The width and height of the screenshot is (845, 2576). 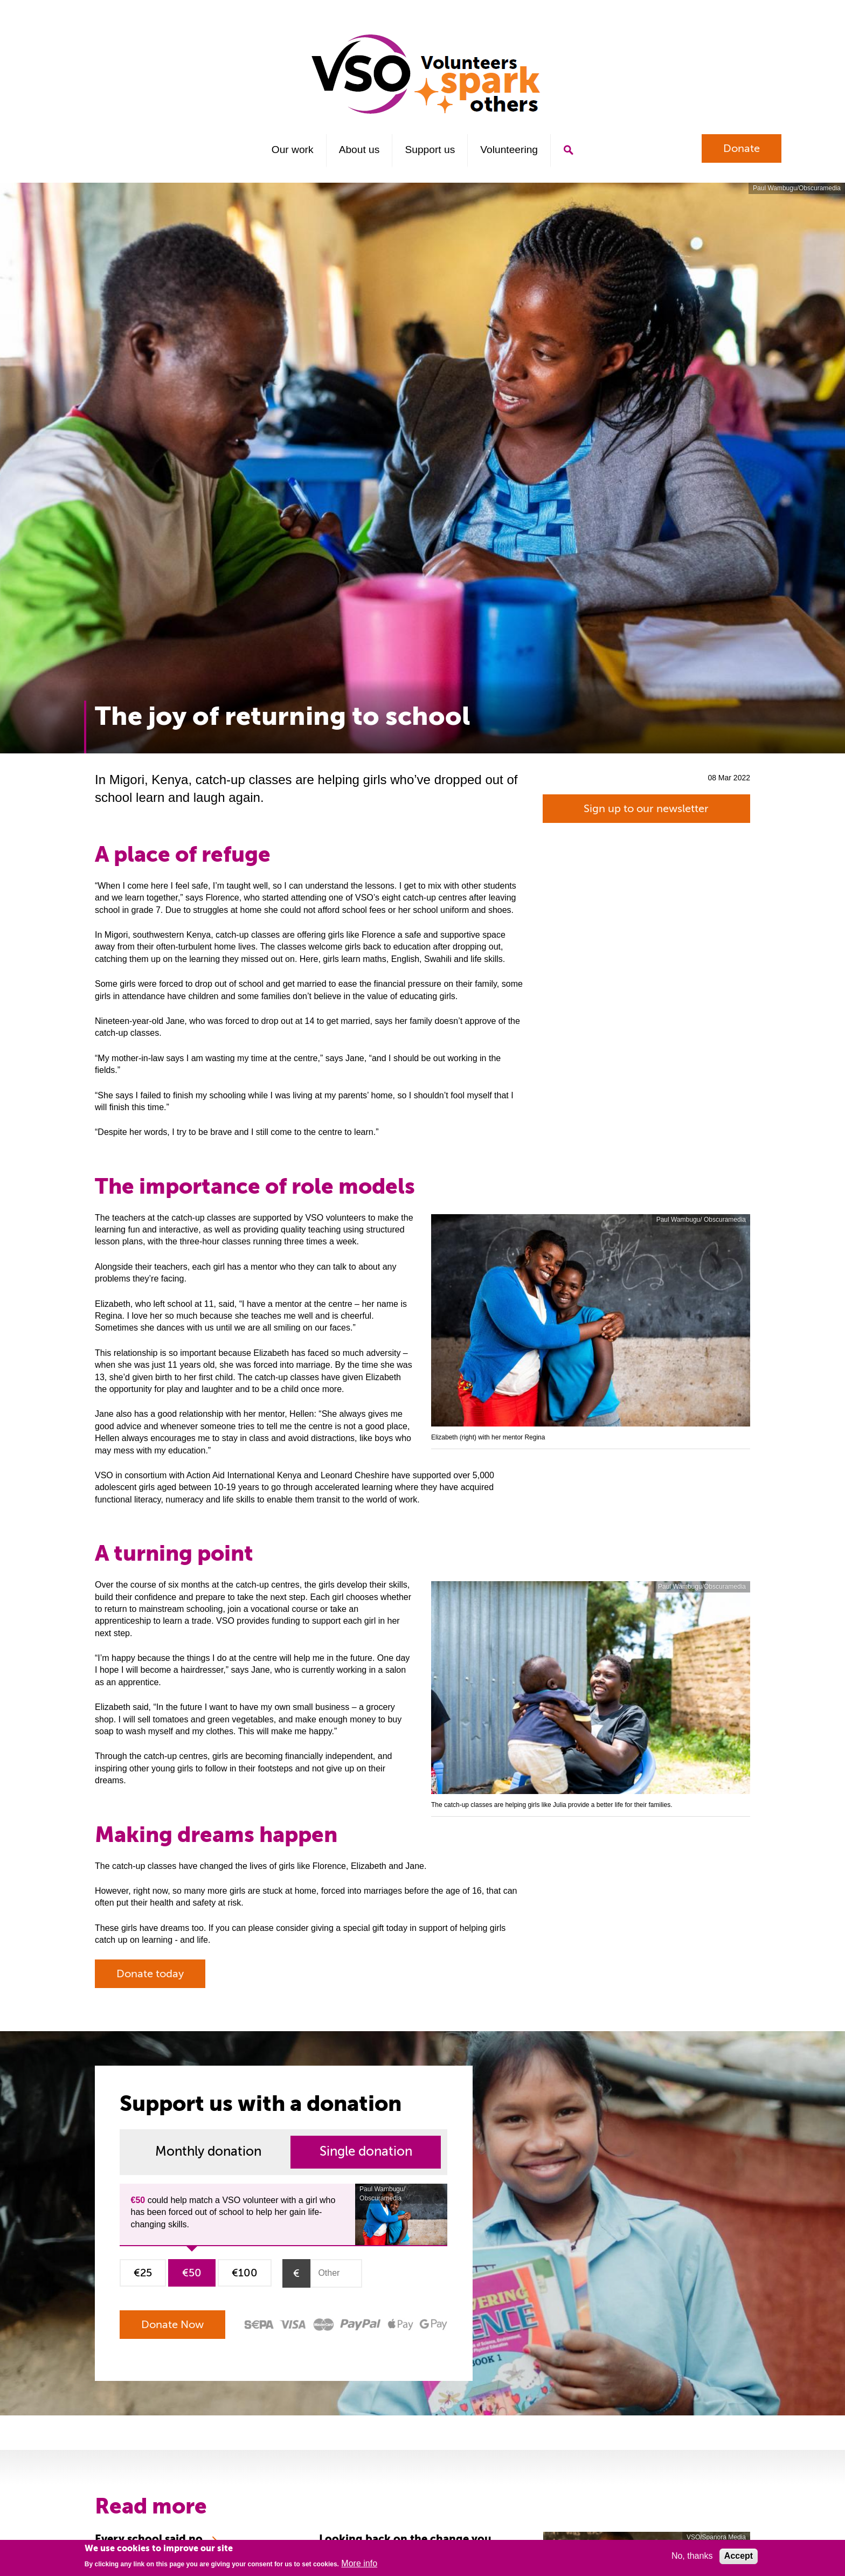 What do you see at coordinates (430, 149) in the screenshot?
I see `Support us` at bounding box center [430, 149].